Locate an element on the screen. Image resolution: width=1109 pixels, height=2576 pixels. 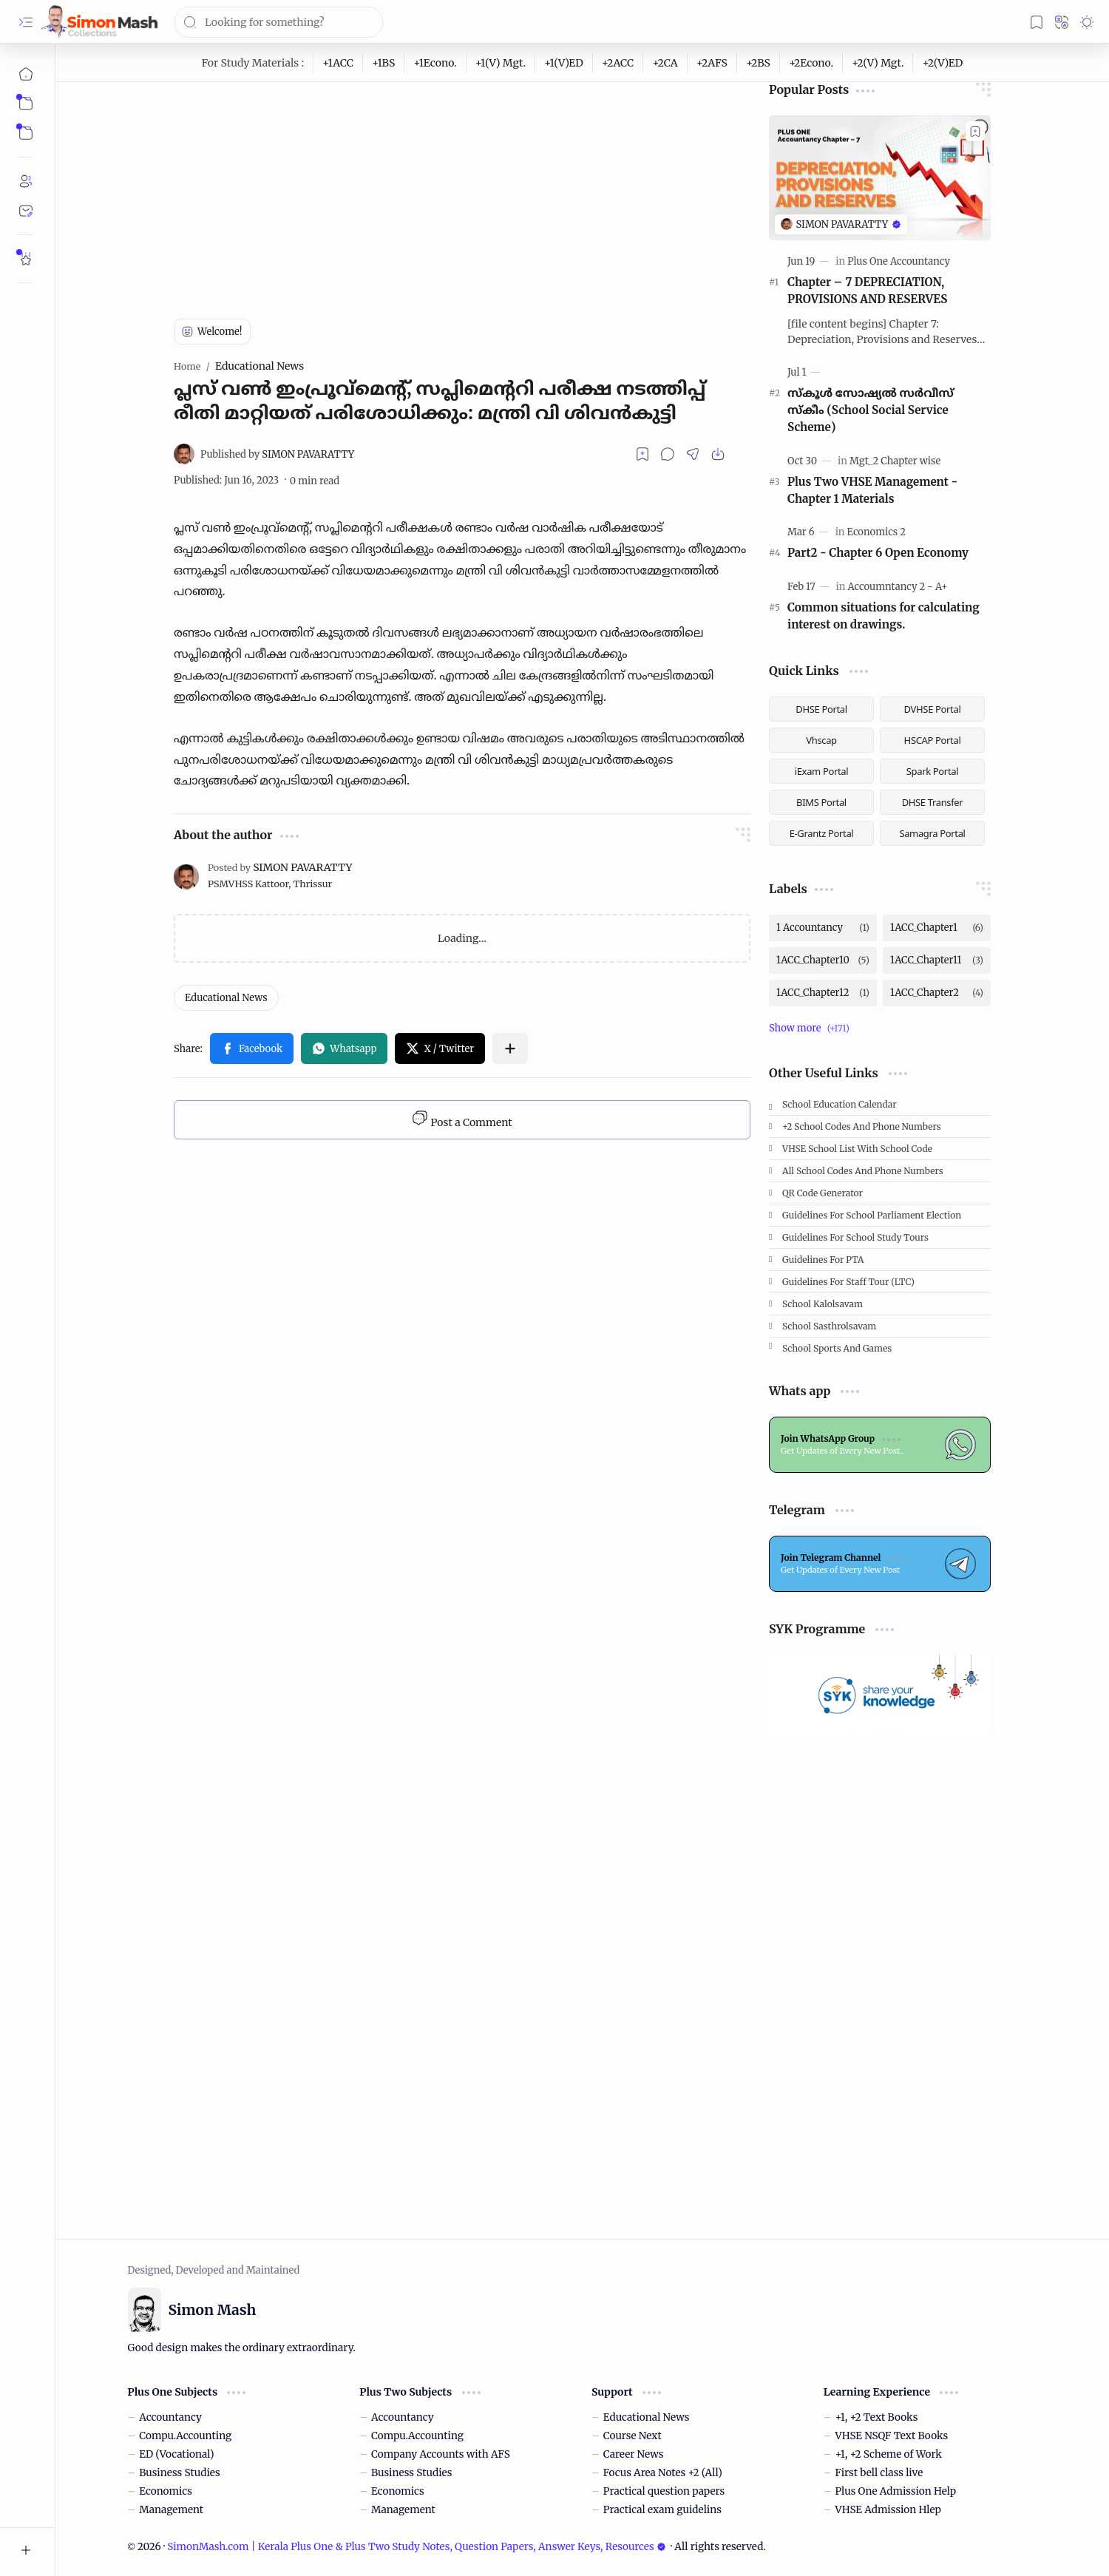
E-Grantz Portal is located at coordinates (822, 833).